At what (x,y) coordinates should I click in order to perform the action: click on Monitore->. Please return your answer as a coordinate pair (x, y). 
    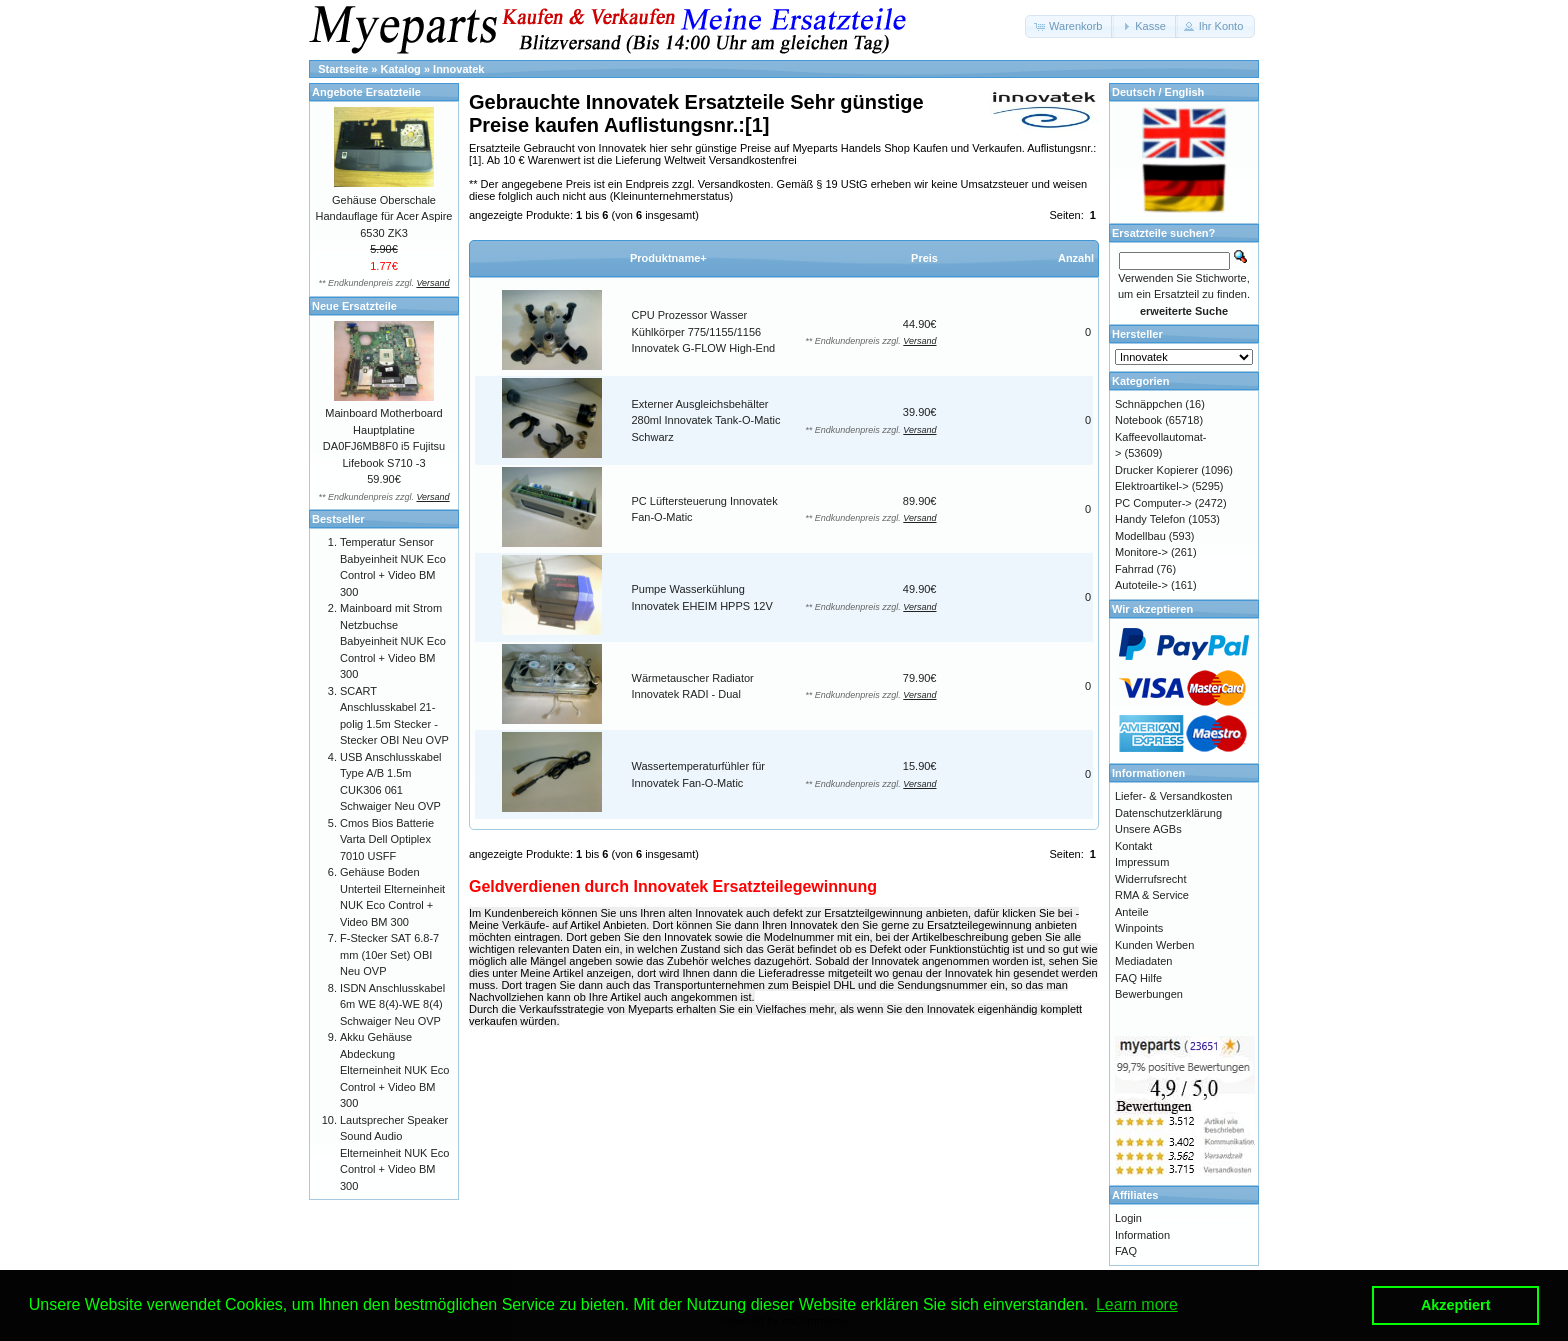
    Looking at the image, I should click on (1141, 552).